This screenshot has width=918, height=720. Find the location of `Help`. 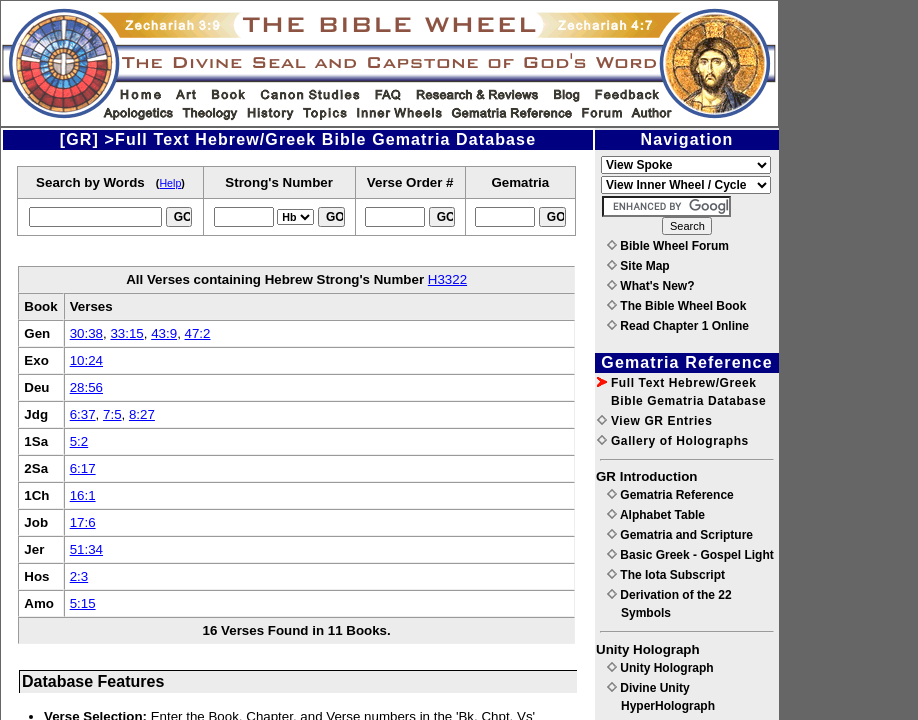

Help is located at coordinates (170, 183).